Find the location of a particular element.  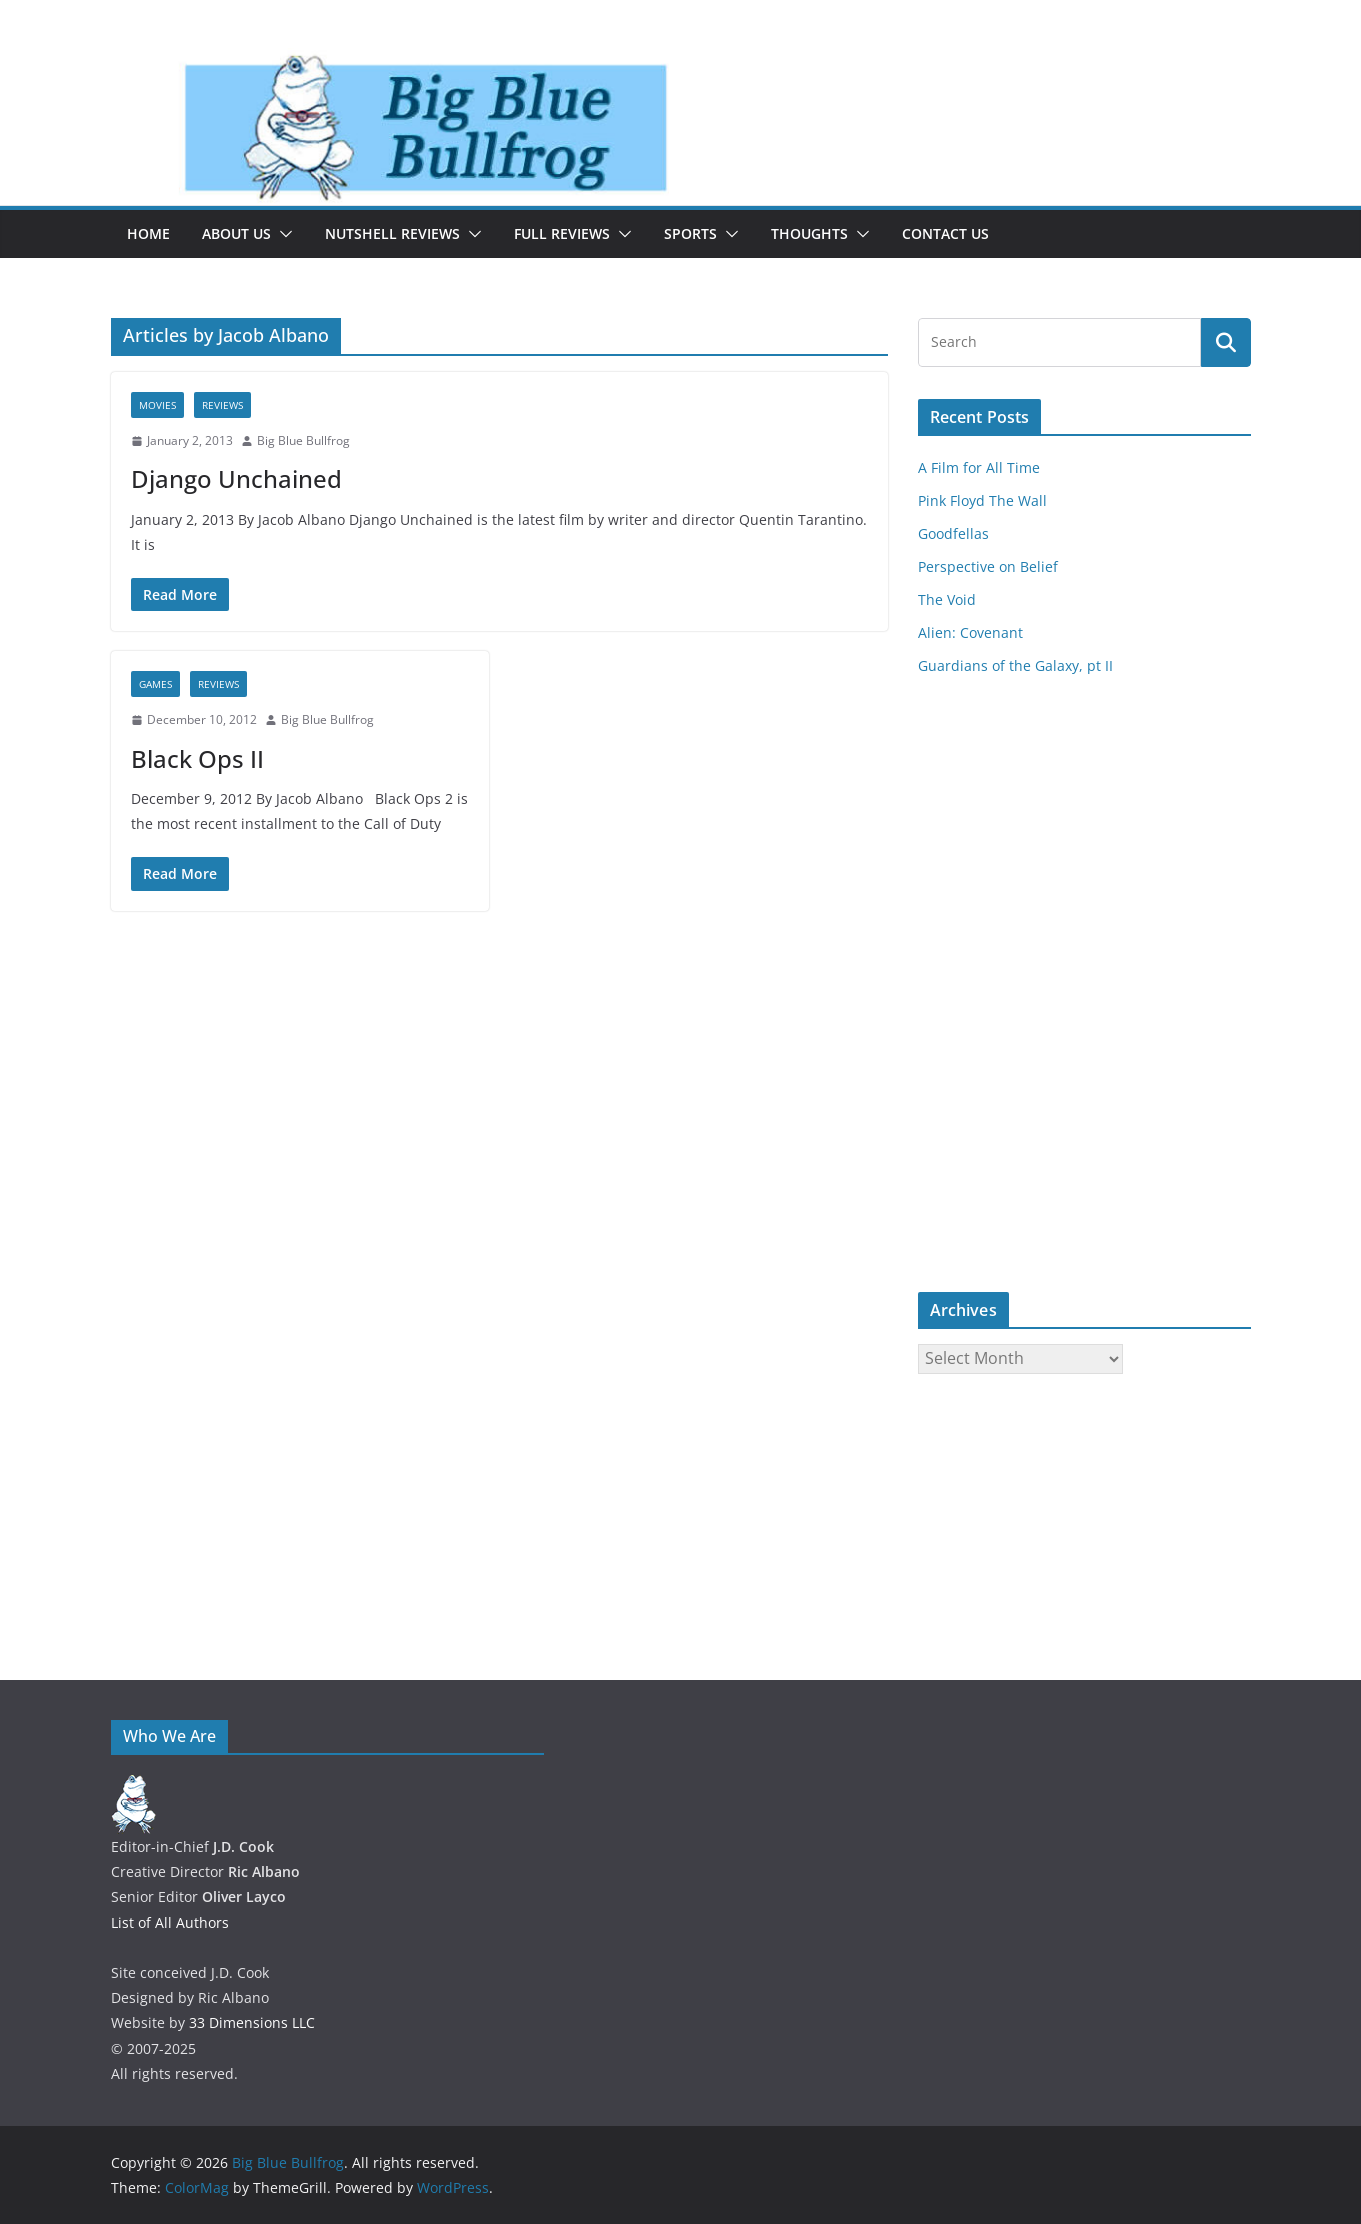

Guardians of the Galaxy, pt II is located at coordinates (1015, 665).